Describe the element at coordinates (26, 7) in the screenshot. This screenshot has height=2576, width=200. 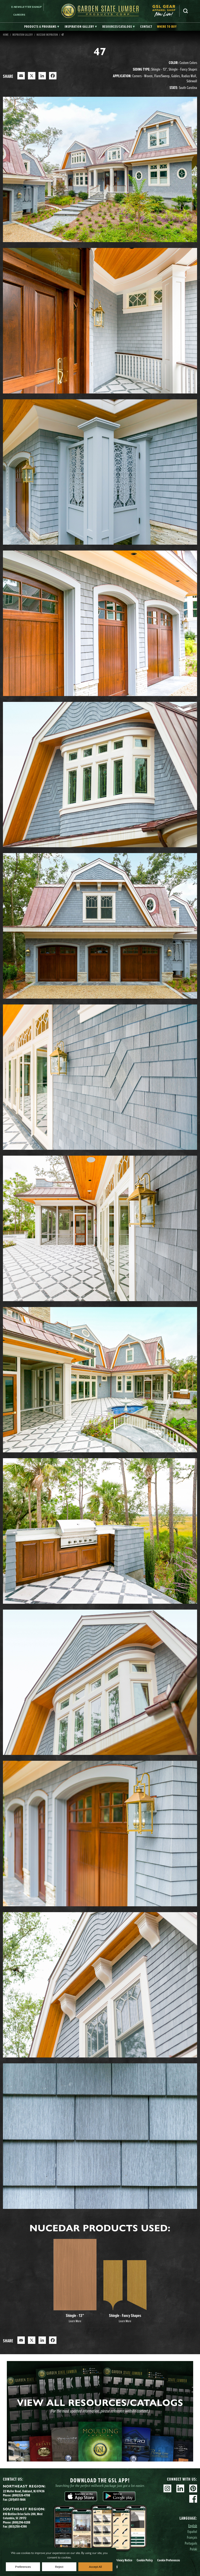
I see `E-newsletter Signup` at that location.